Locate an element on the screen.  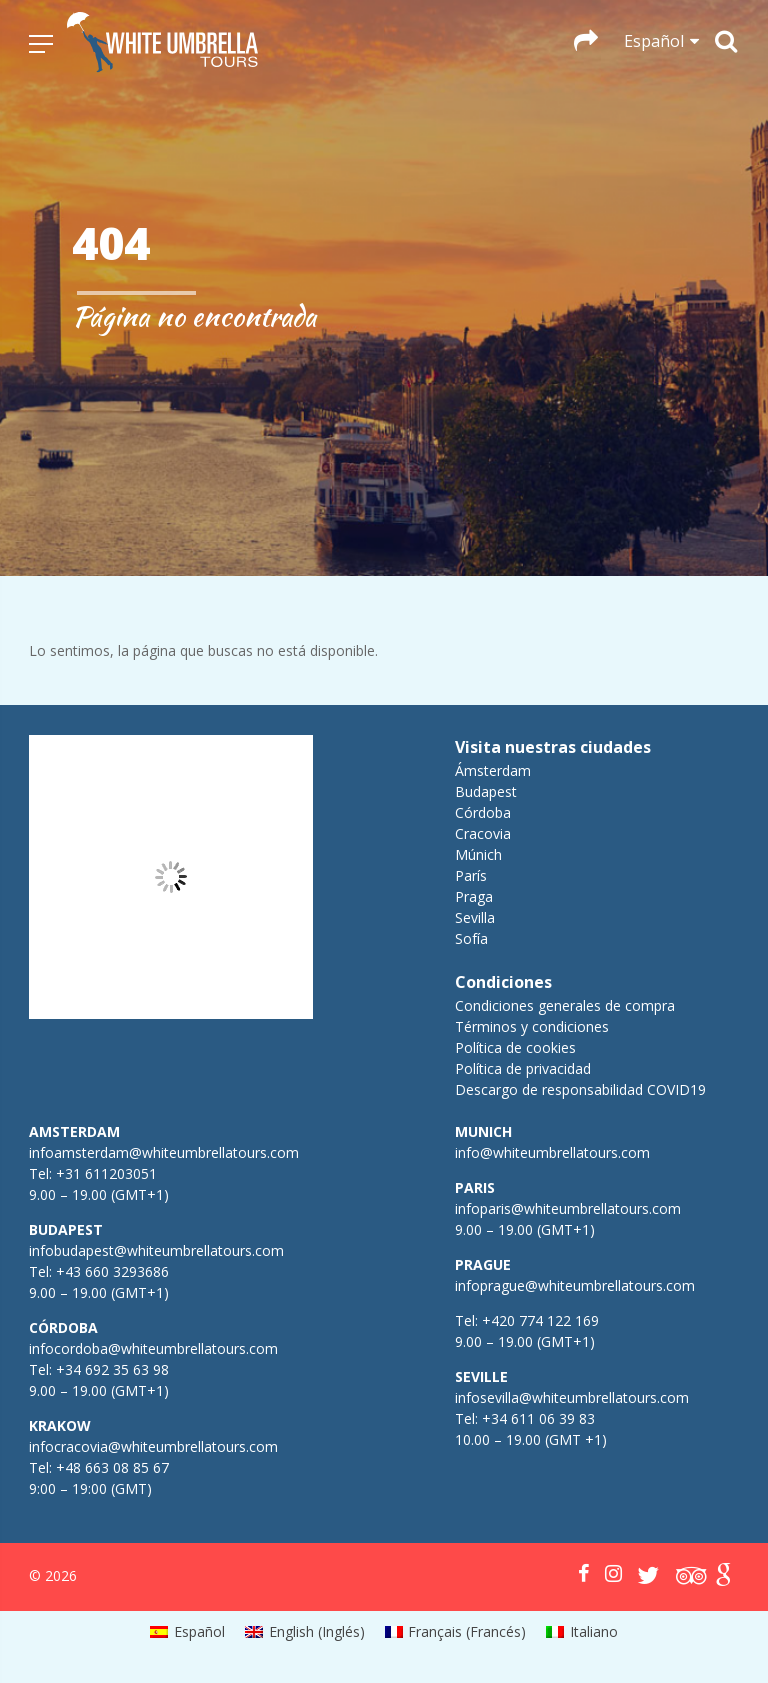
infobudapest@whiteumbrellatours.com is located at coordinates (156, 1250).